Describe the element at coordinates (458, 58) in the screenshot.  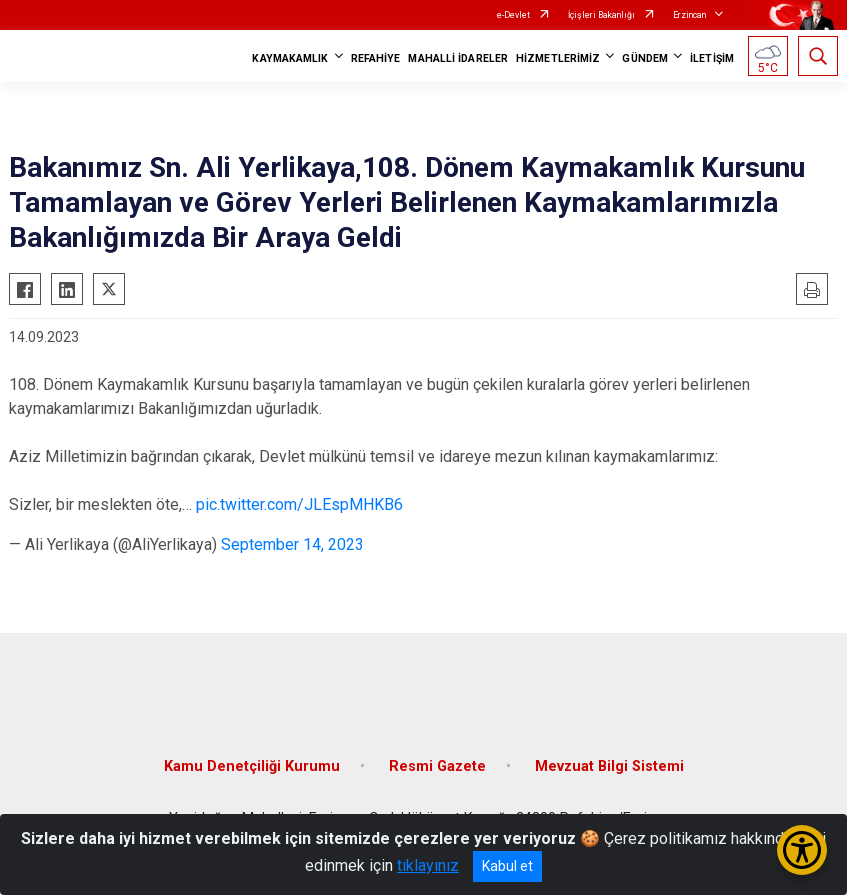
I see `MAHALLİ İDARELER` at that location.